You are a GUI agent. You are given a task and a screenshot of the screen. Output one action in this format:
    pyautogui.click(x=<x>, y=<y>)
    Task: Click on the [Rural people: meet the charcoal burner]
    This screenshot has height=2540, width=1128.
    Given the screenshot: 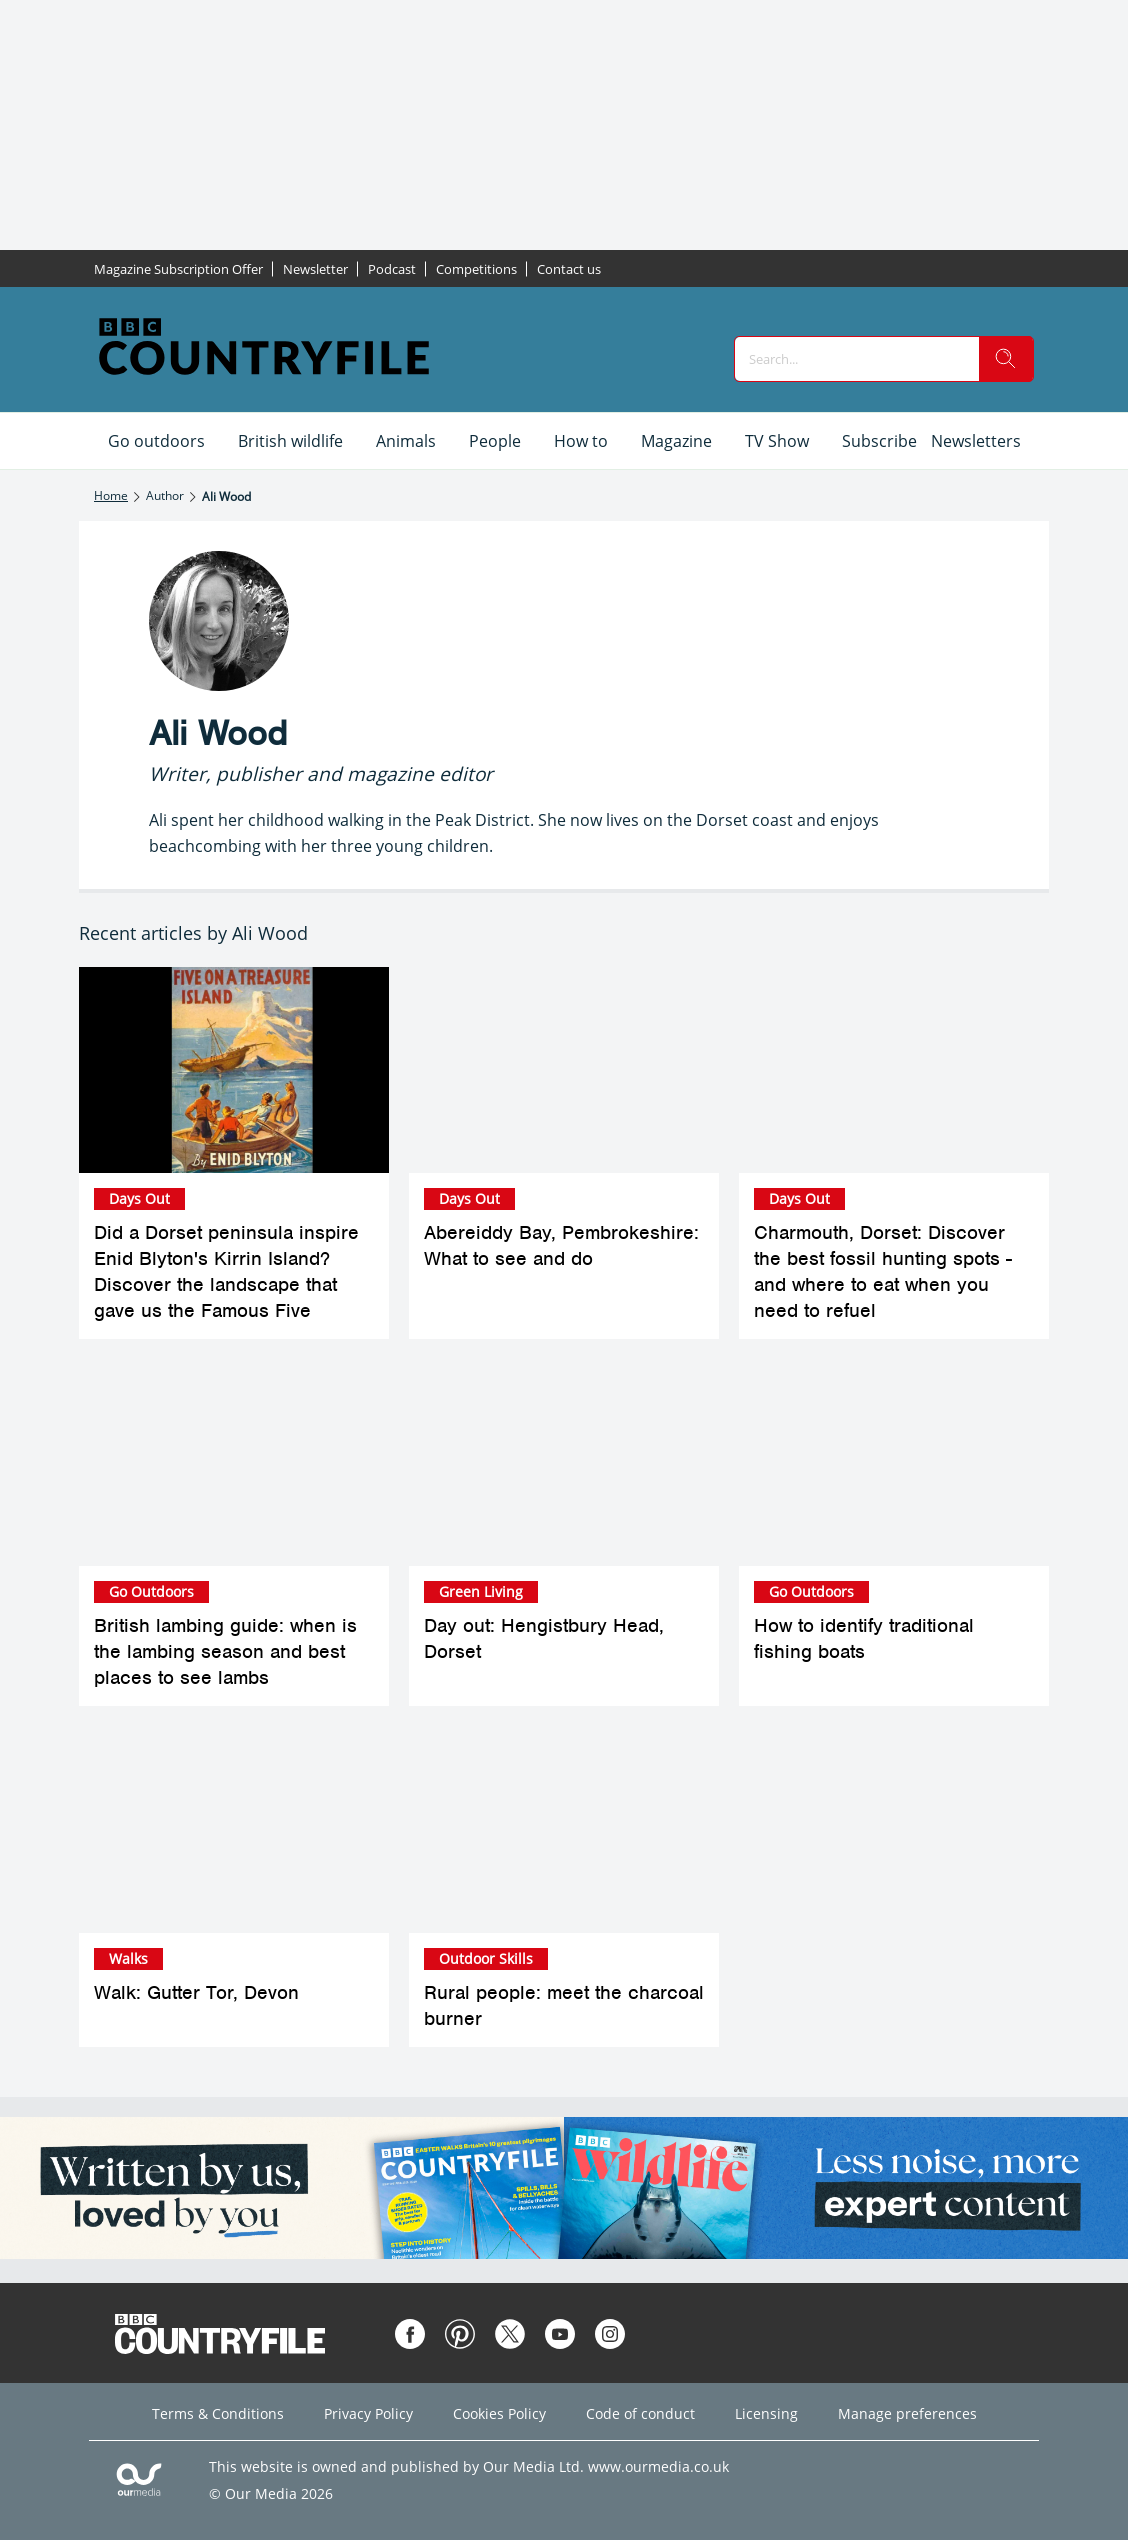 What is the action you would take?
    pyautogui.click(x=564, y=1829)
    